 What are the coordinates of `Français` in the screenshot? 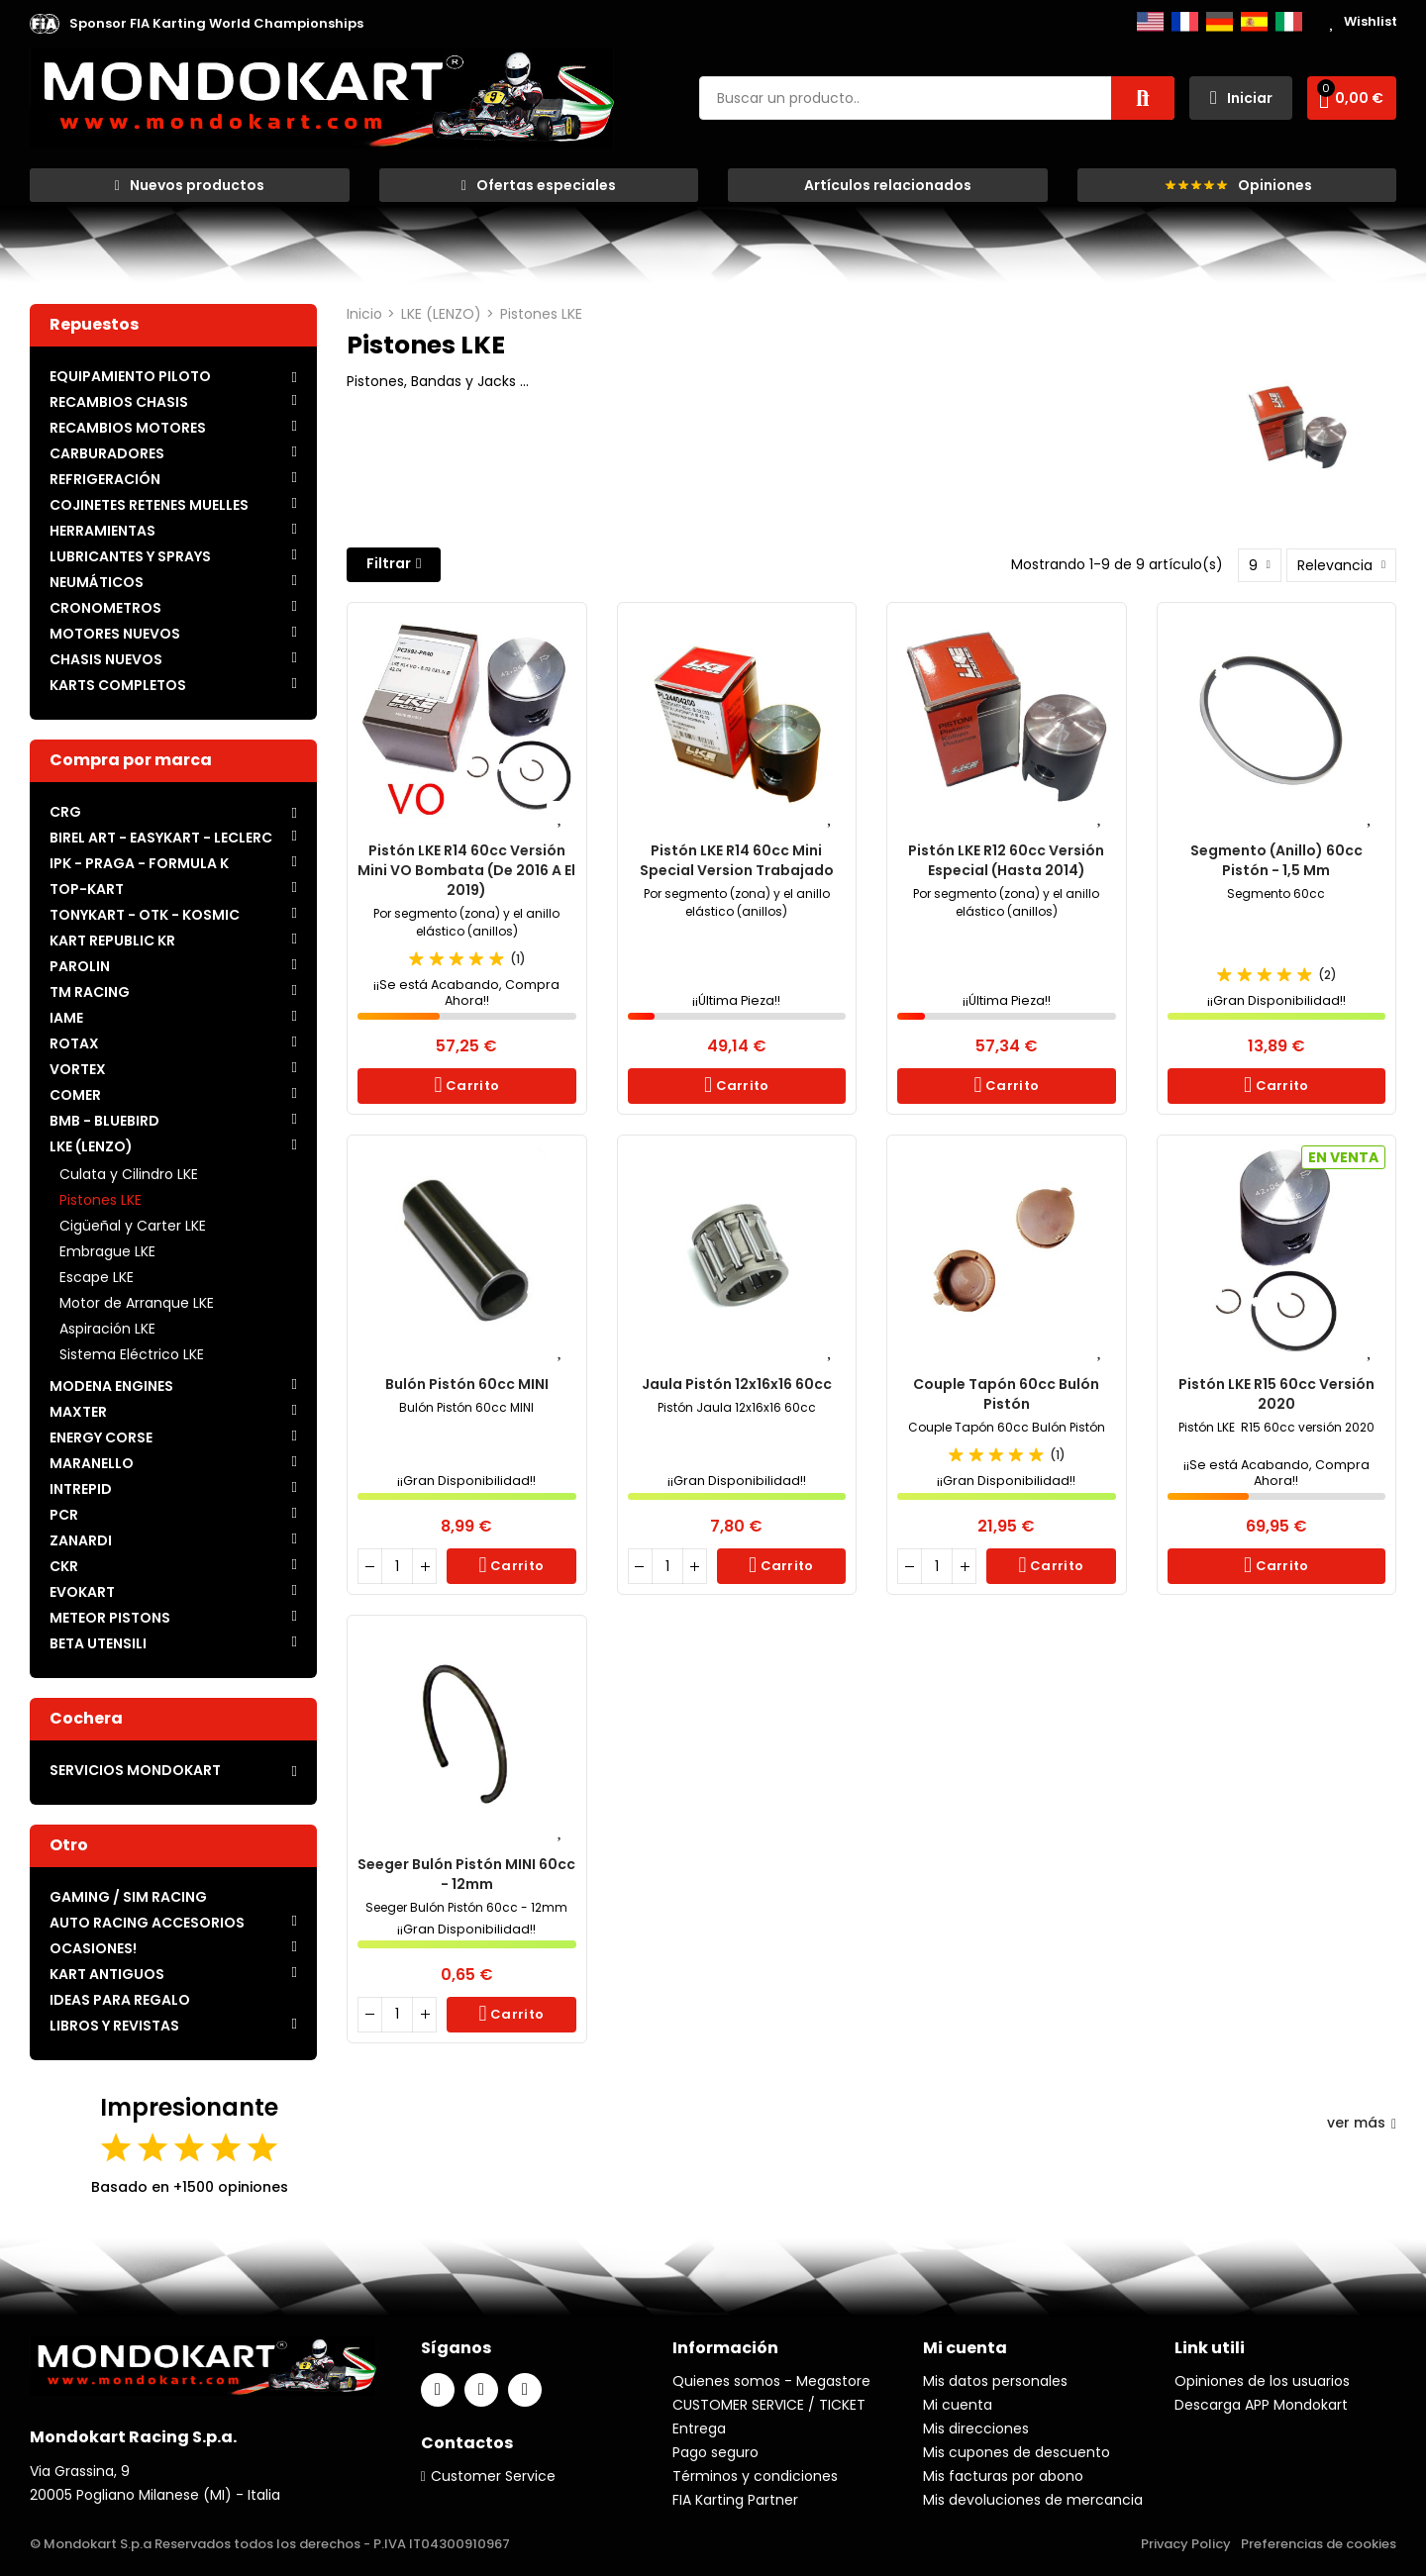 It's located at (1184, 22).